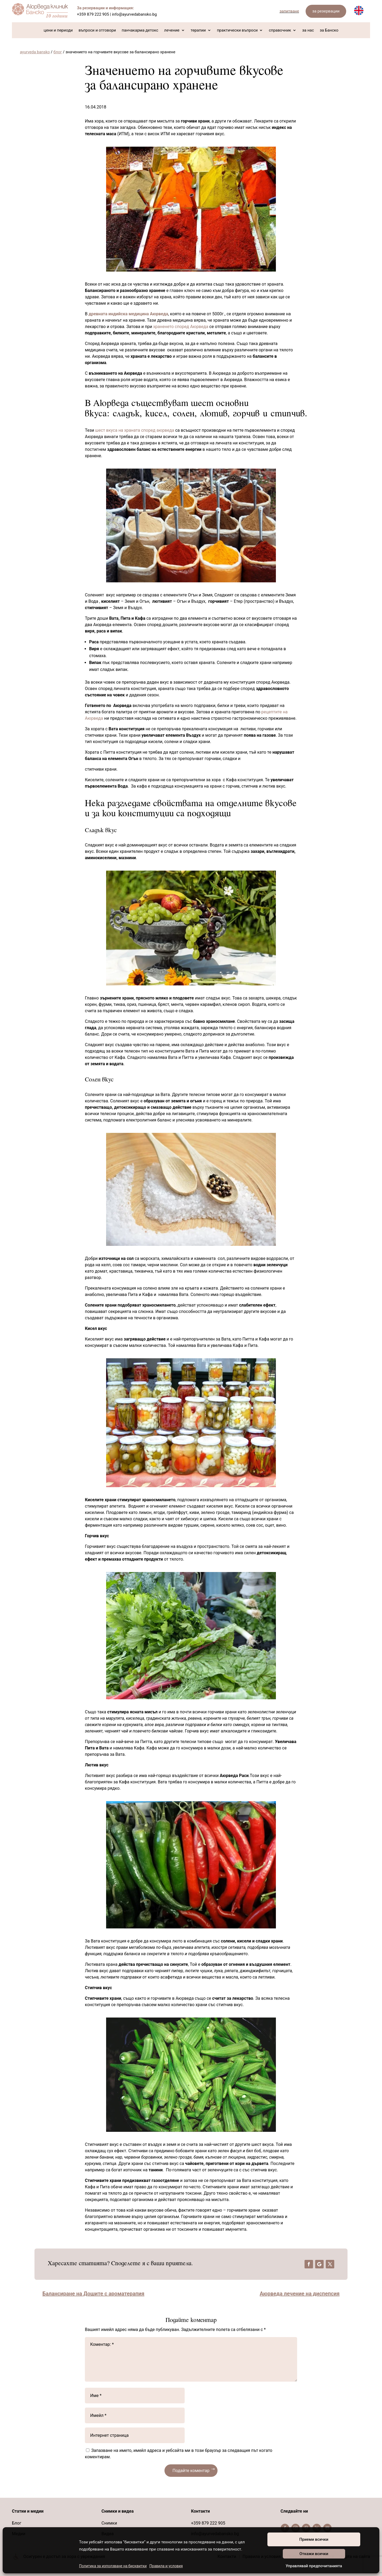 This screenshot has width=382, height=2576. What do you see at coordinates (58, 30) in the screenshot?
I see `цени и периоди` at bounding box center [58, 30].